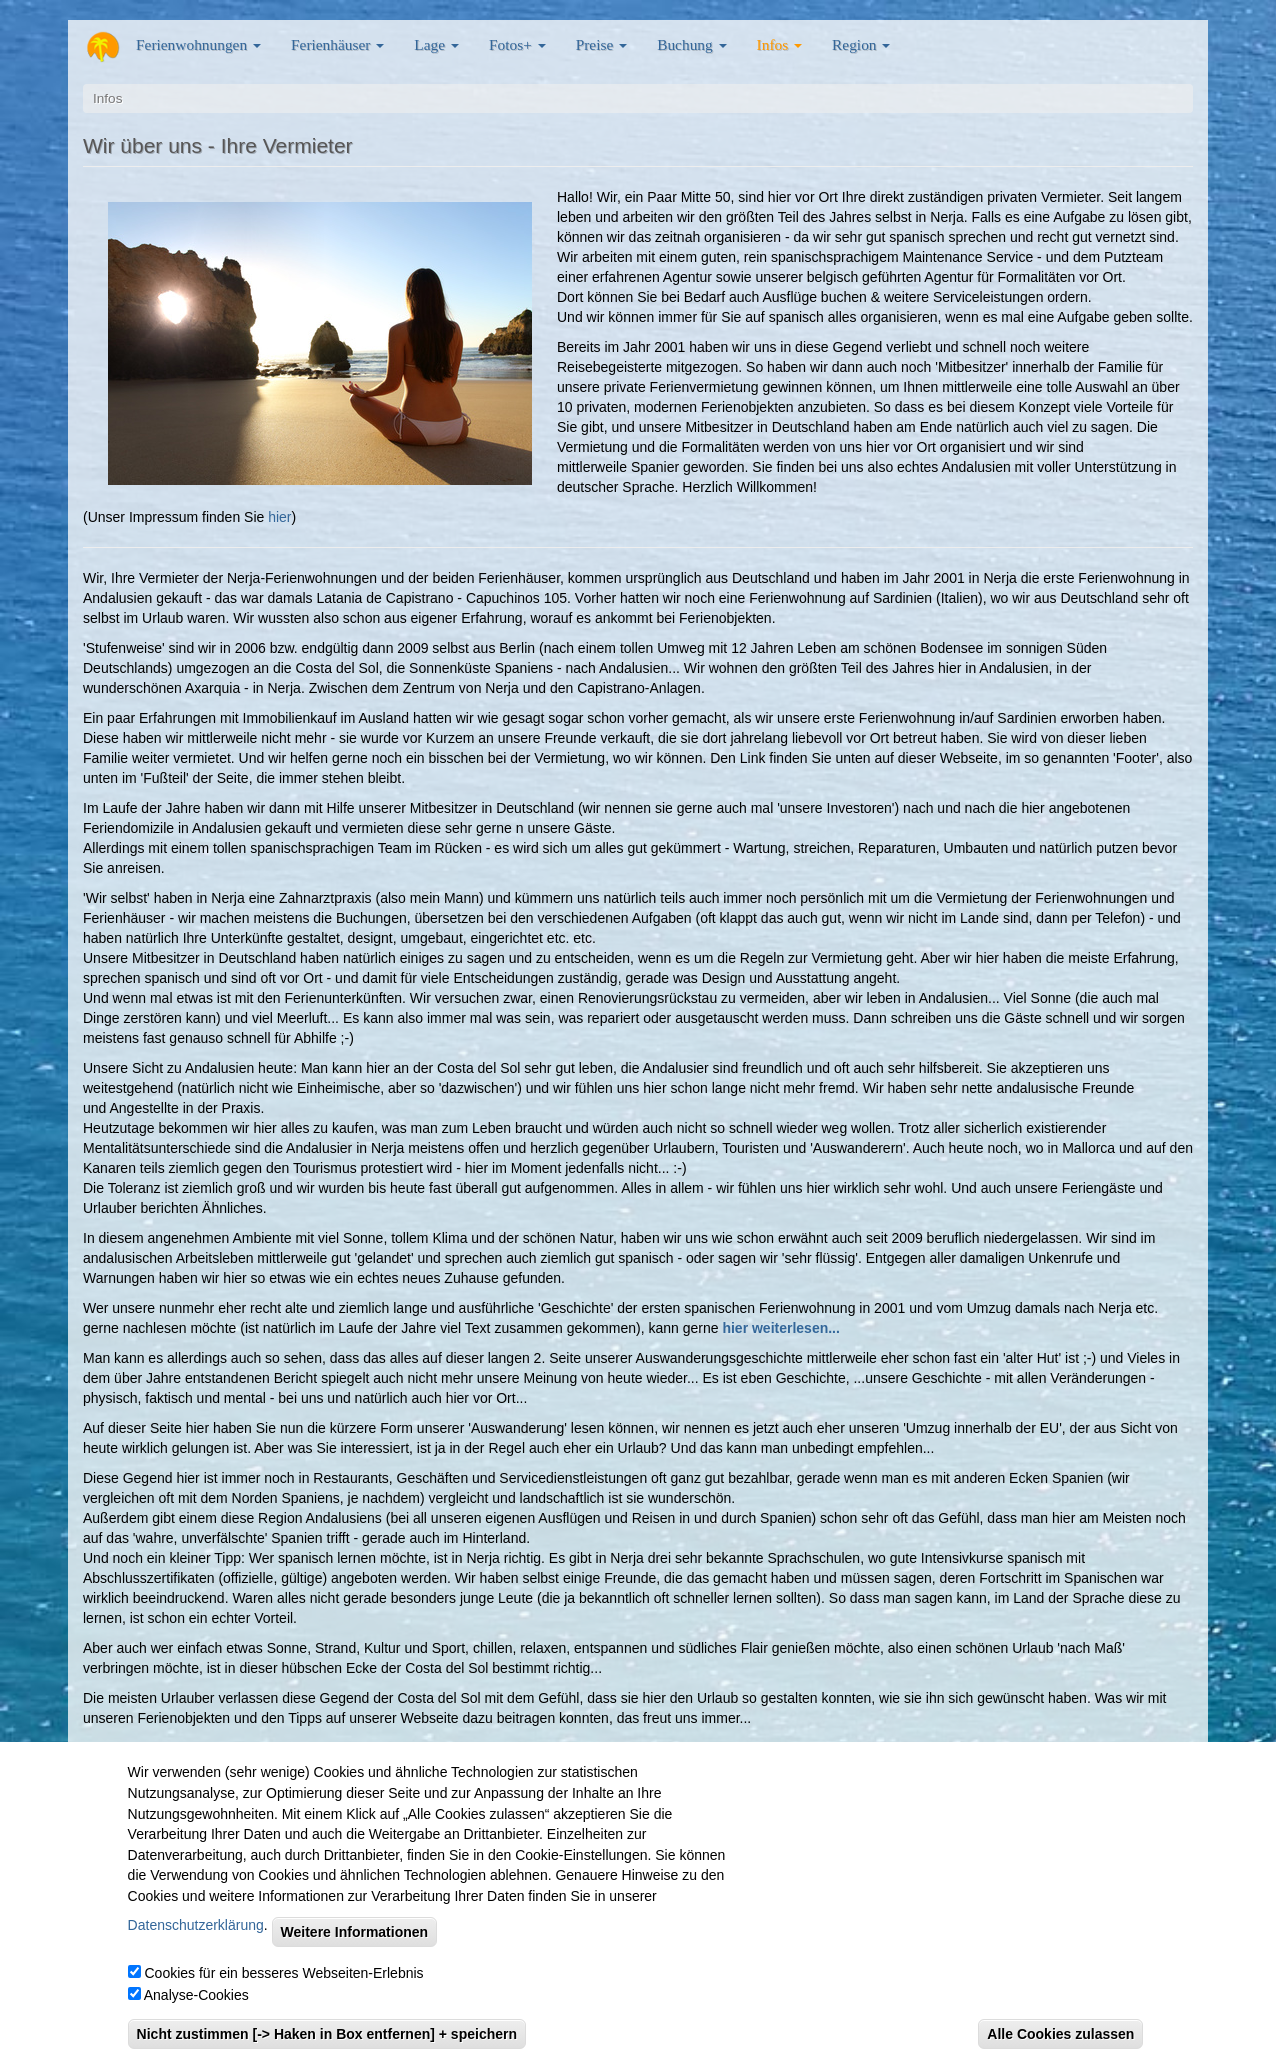 This screenshot has width=1276, height=2062. Describe the element at coordinates (691, 44) in the screenshot. I see `Buchung` at that location.